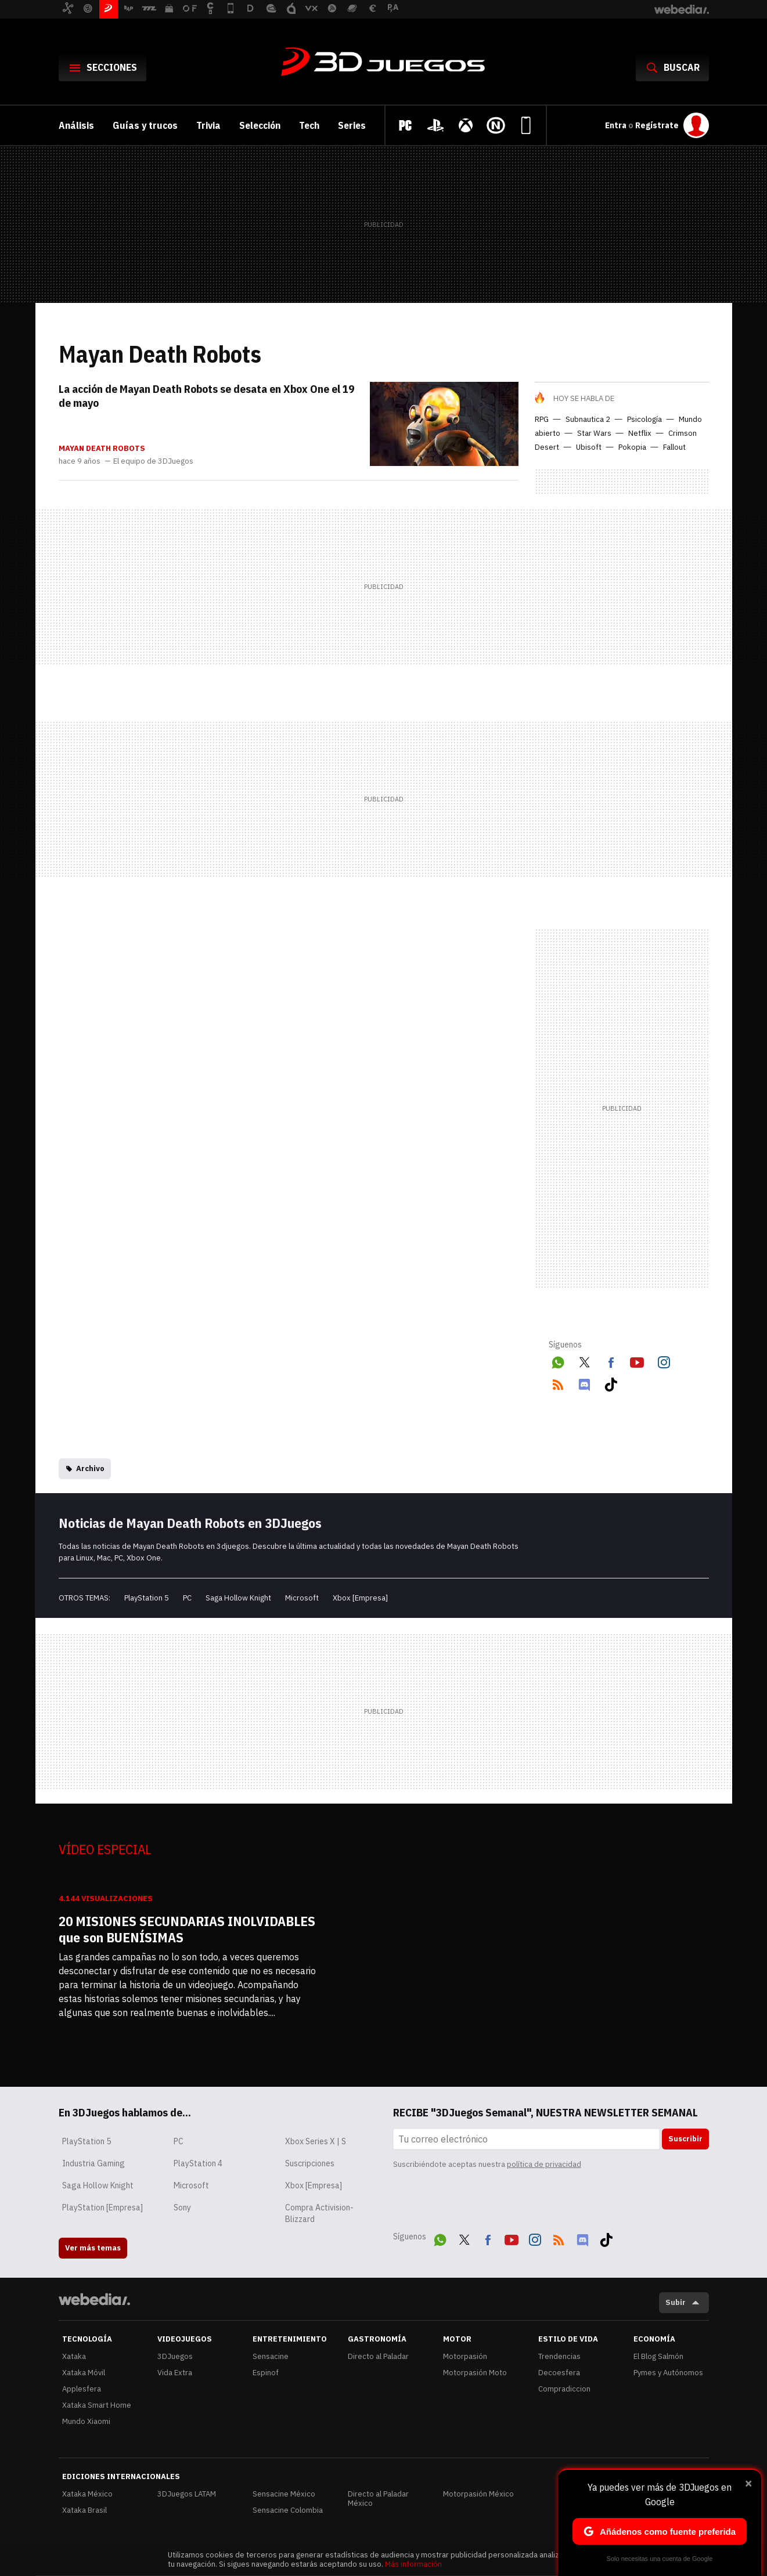 This screenshot has height=2576, width=767. What do you see at coordinates (644, 419) in the screenshot?
I see `Psicología` at bounding box center [644, 419].